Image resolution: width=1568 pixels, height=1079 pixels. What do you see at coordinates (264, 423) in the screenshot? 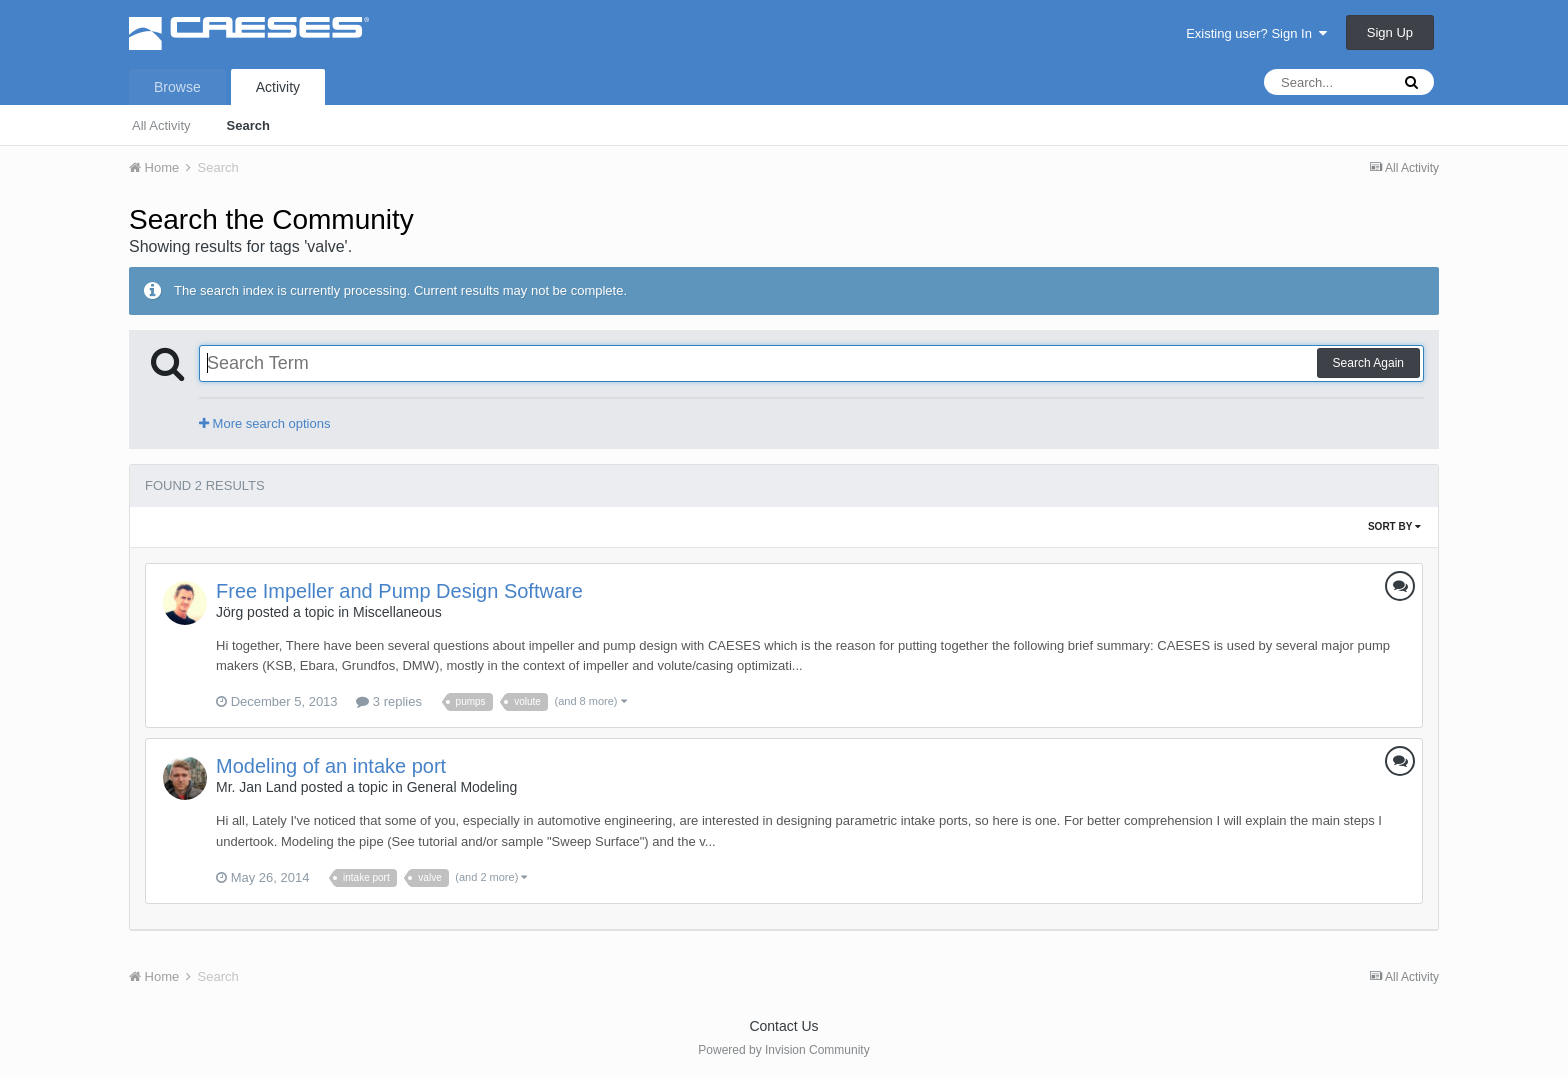
I see `More search options` at bounding box center [264, 423].